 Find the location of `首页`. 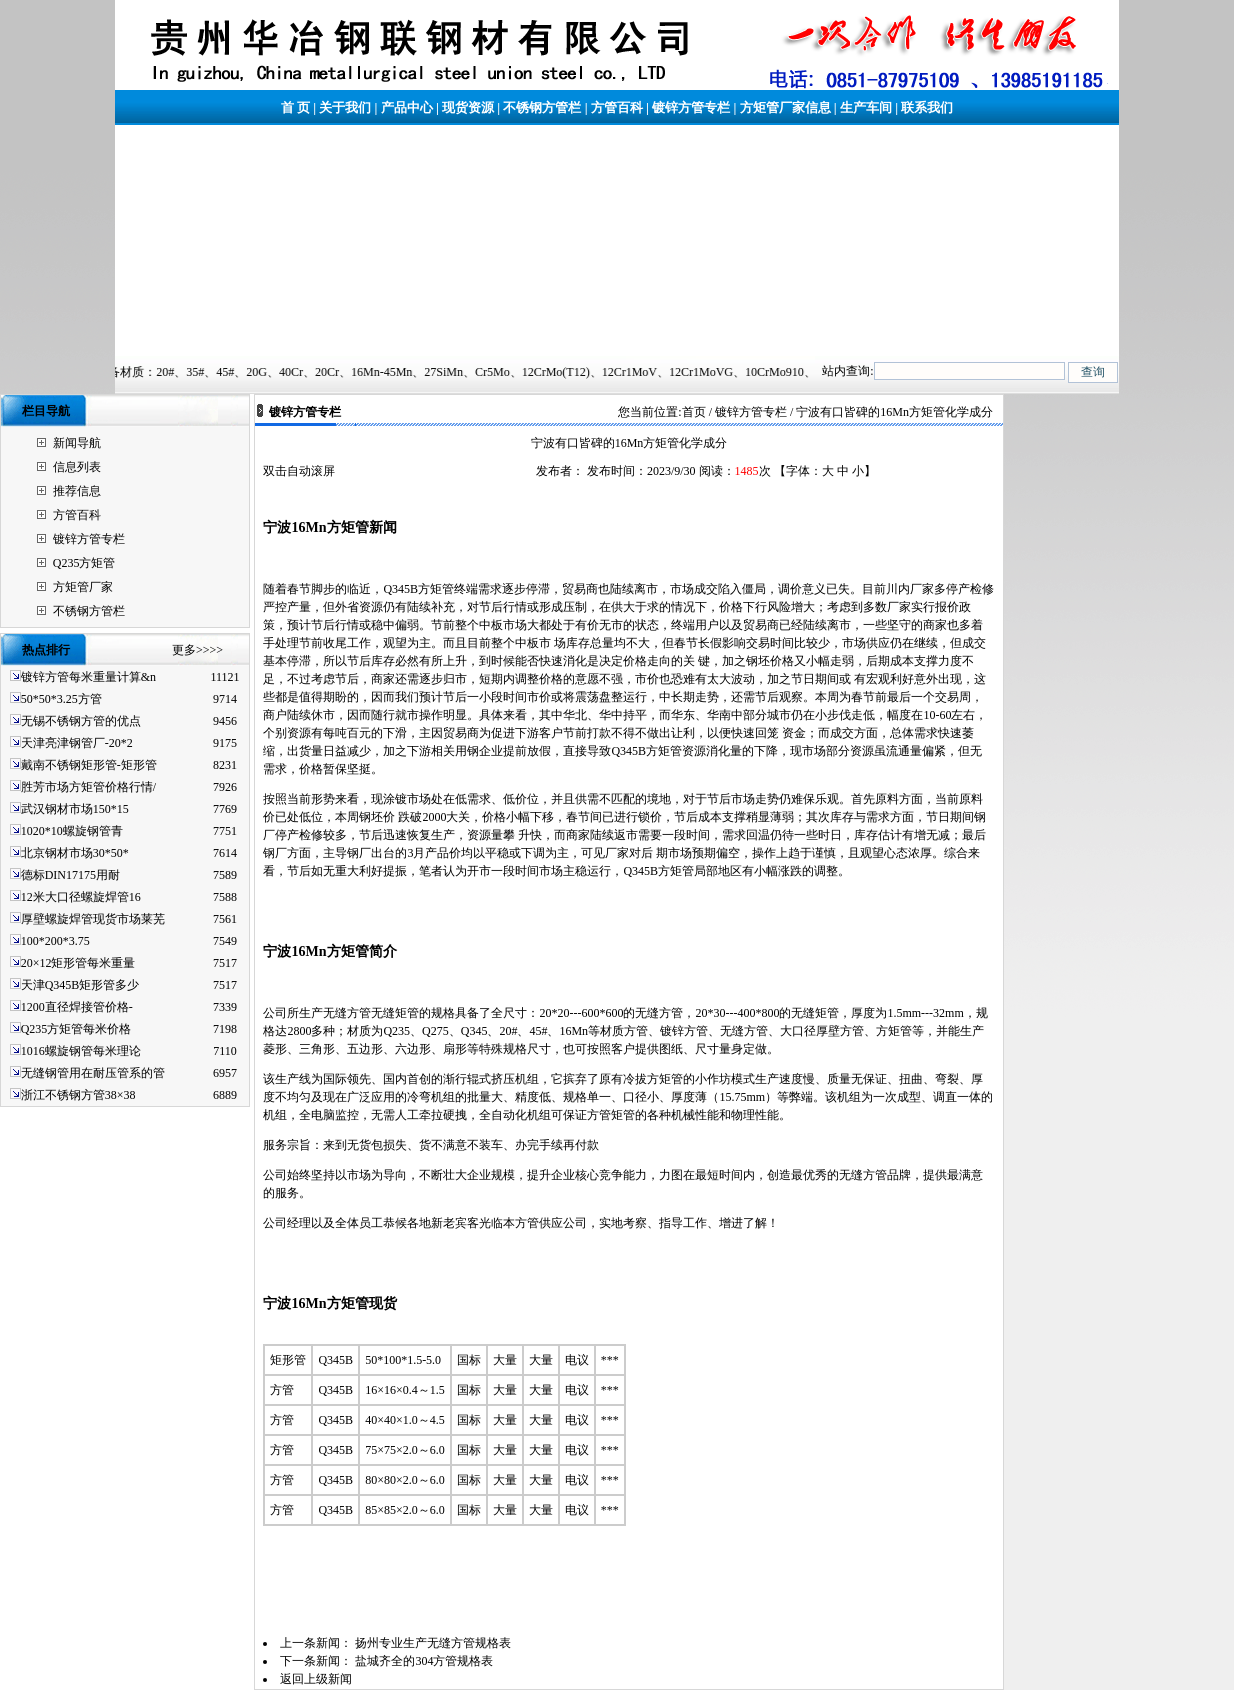

首页 is located at coordinates (694, 412).